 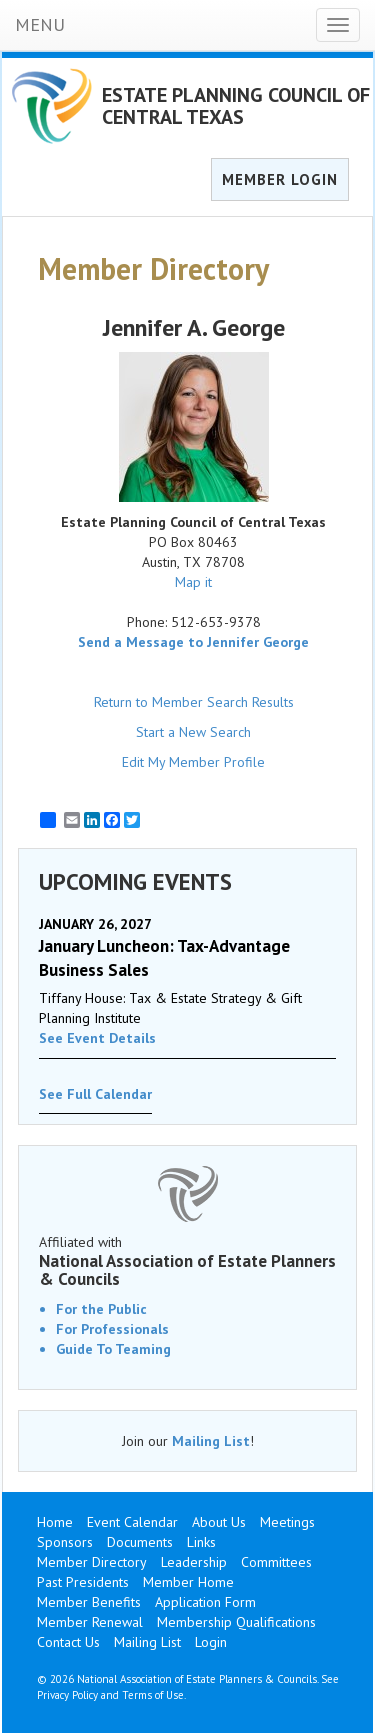 What do you see at coordinates (132, 1522) in the screenshot?
I see `Event Calendar` at bounding box center [132, 1522].